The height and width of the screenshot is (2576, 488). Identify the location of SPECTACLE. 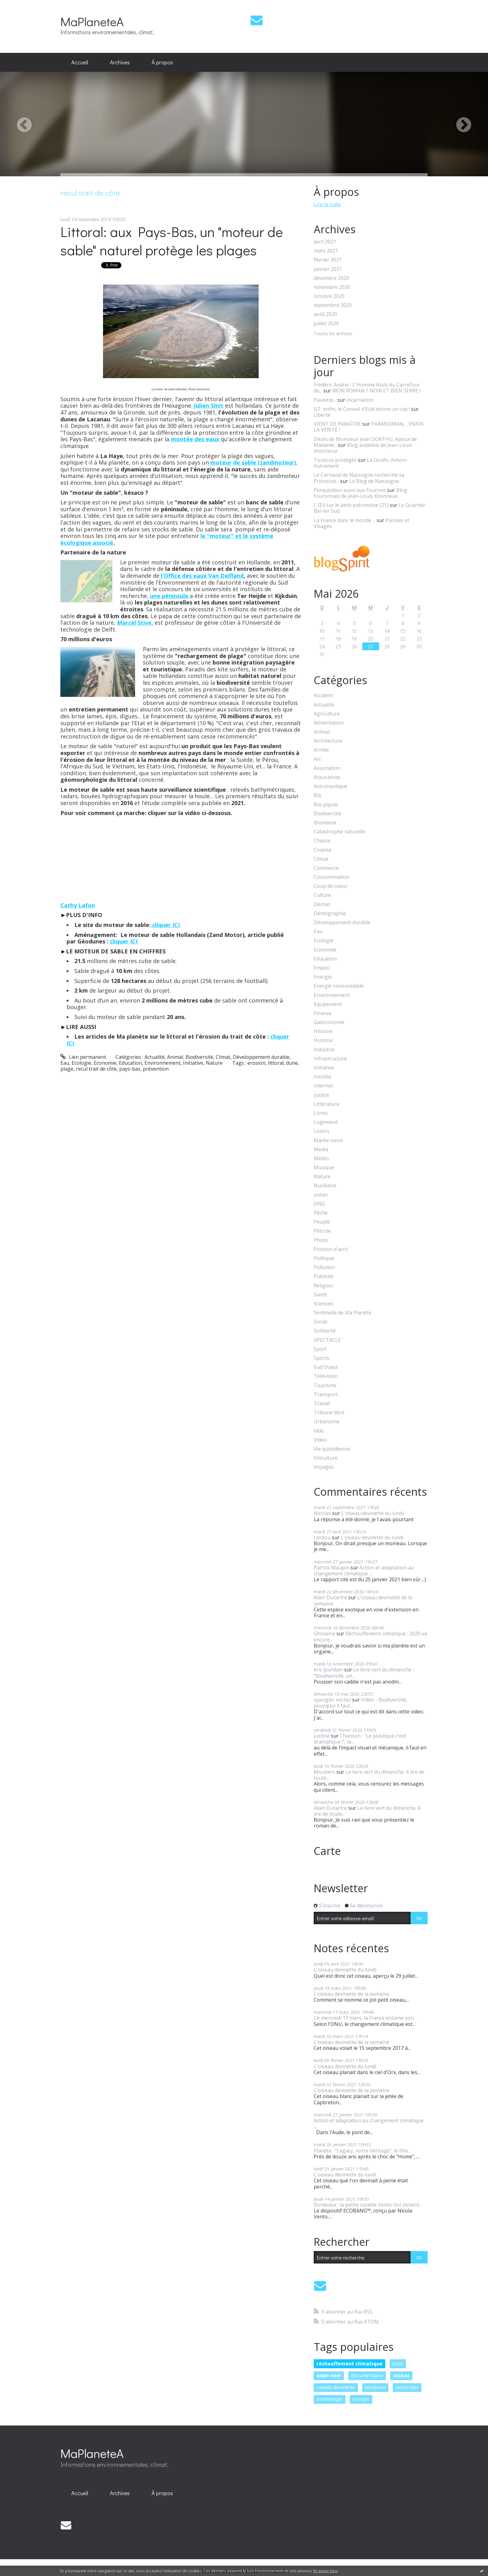
(327, 1340).